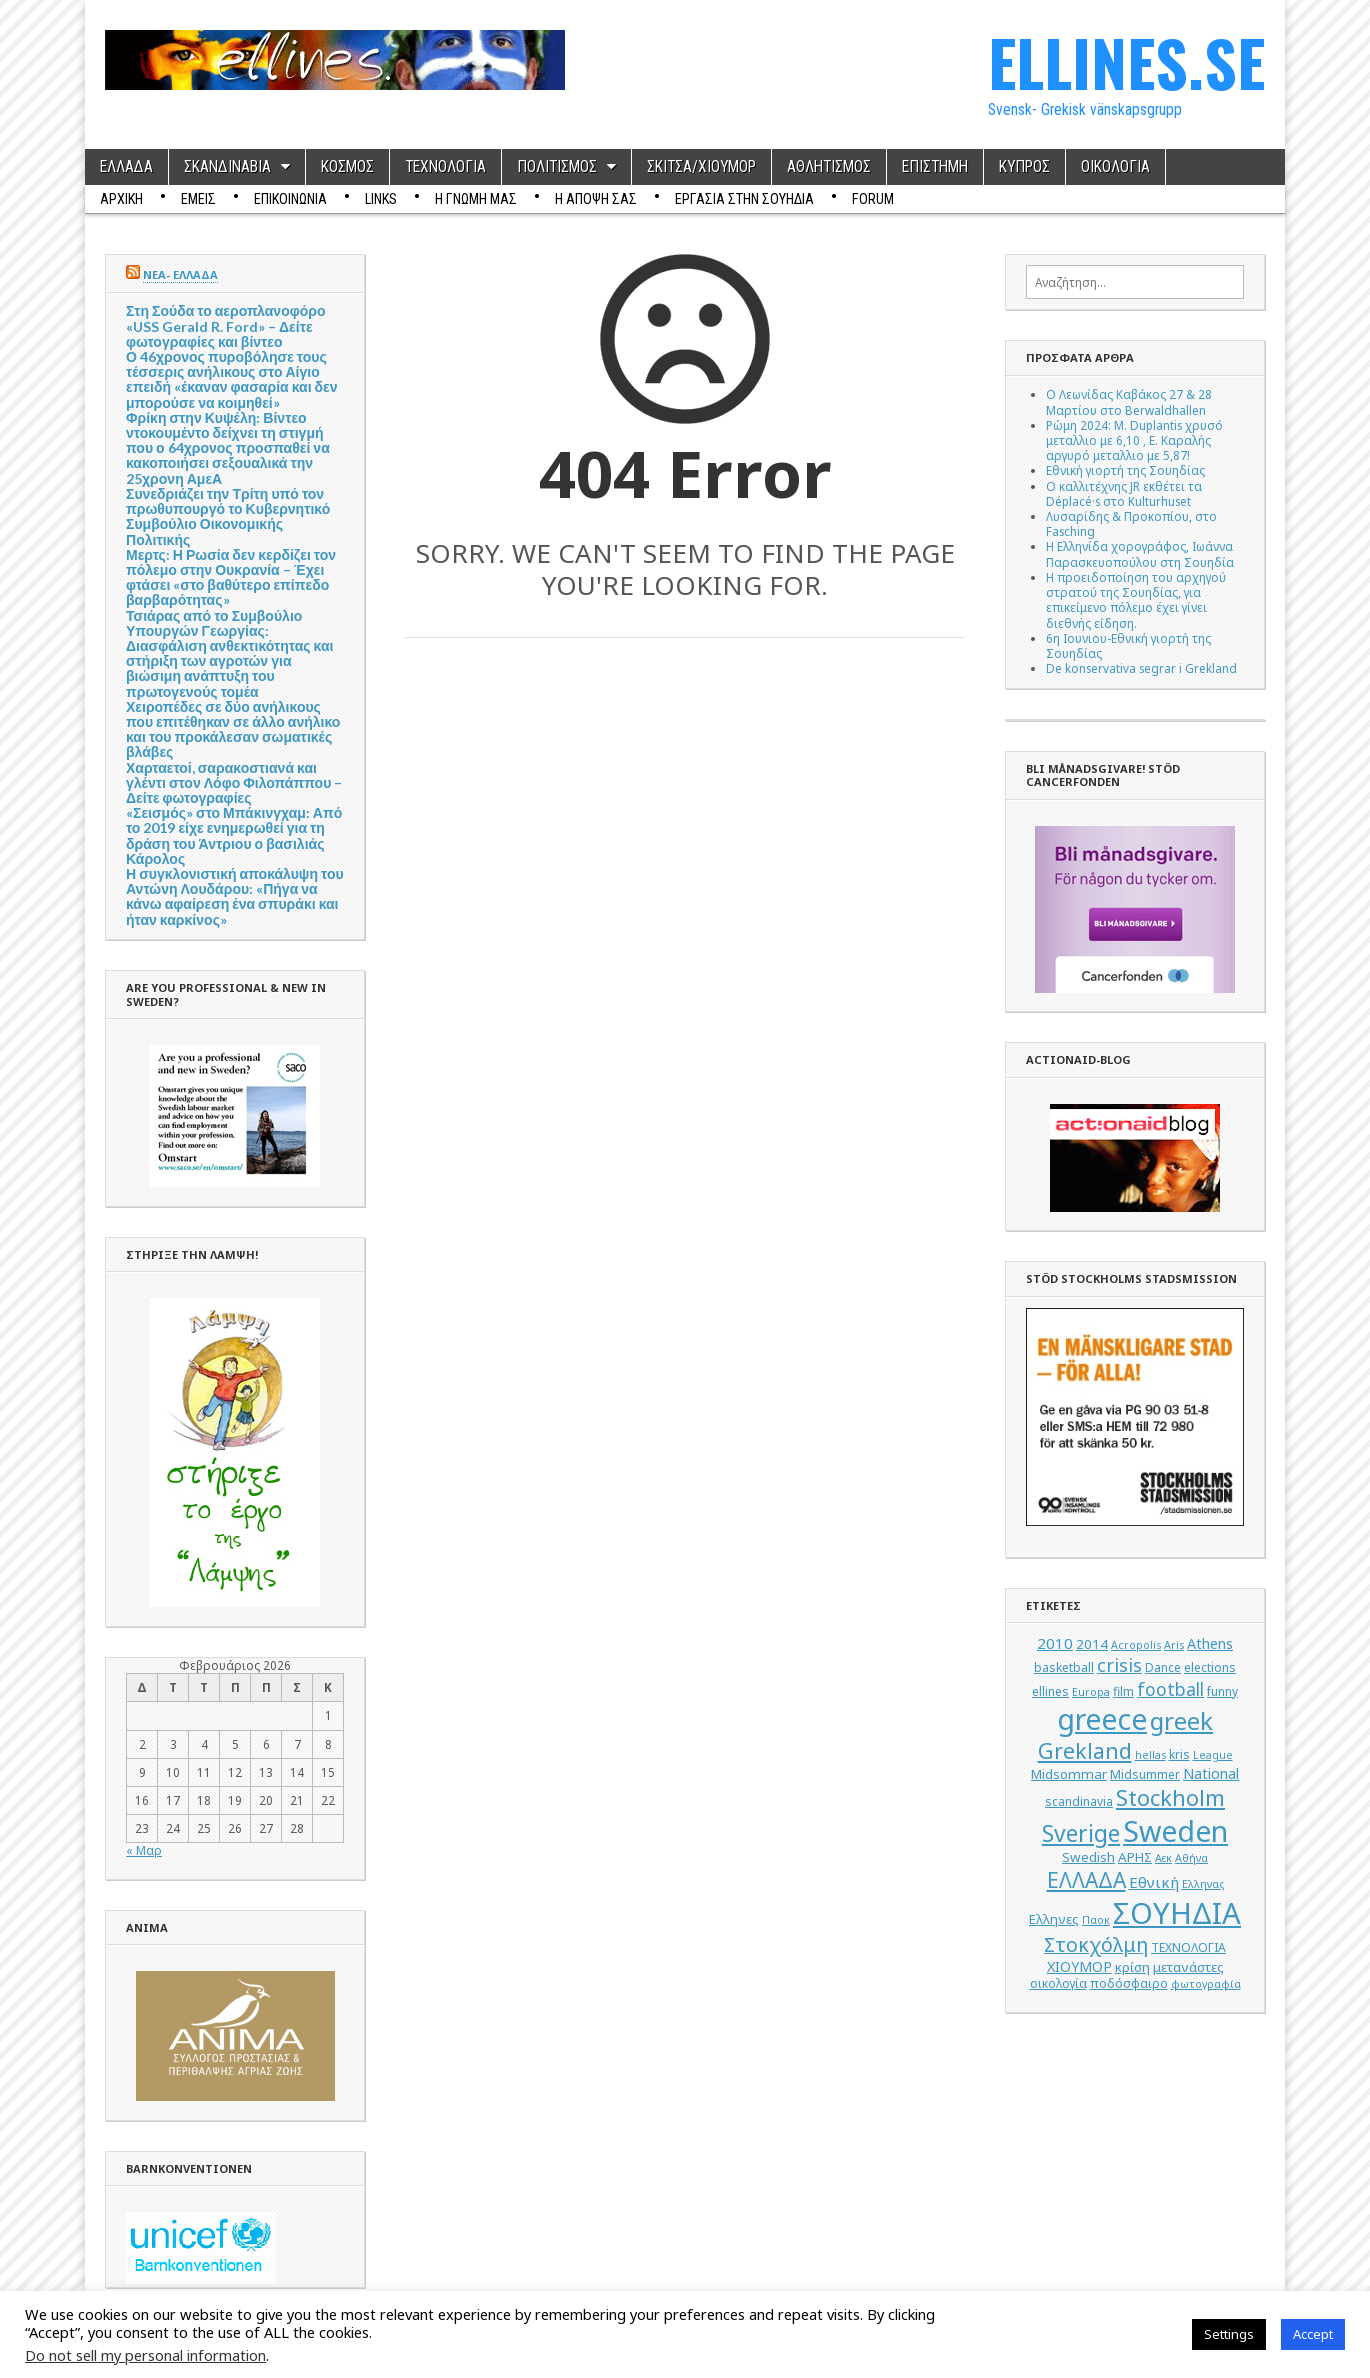 This screenshot has height=2378, width=1370. What do you see at coordinates (1188, 1967) in the screenshot?
I see `μετανάστες [μετανάστες (6 στοιχεία)]` at bounding box center [1188, 1967].